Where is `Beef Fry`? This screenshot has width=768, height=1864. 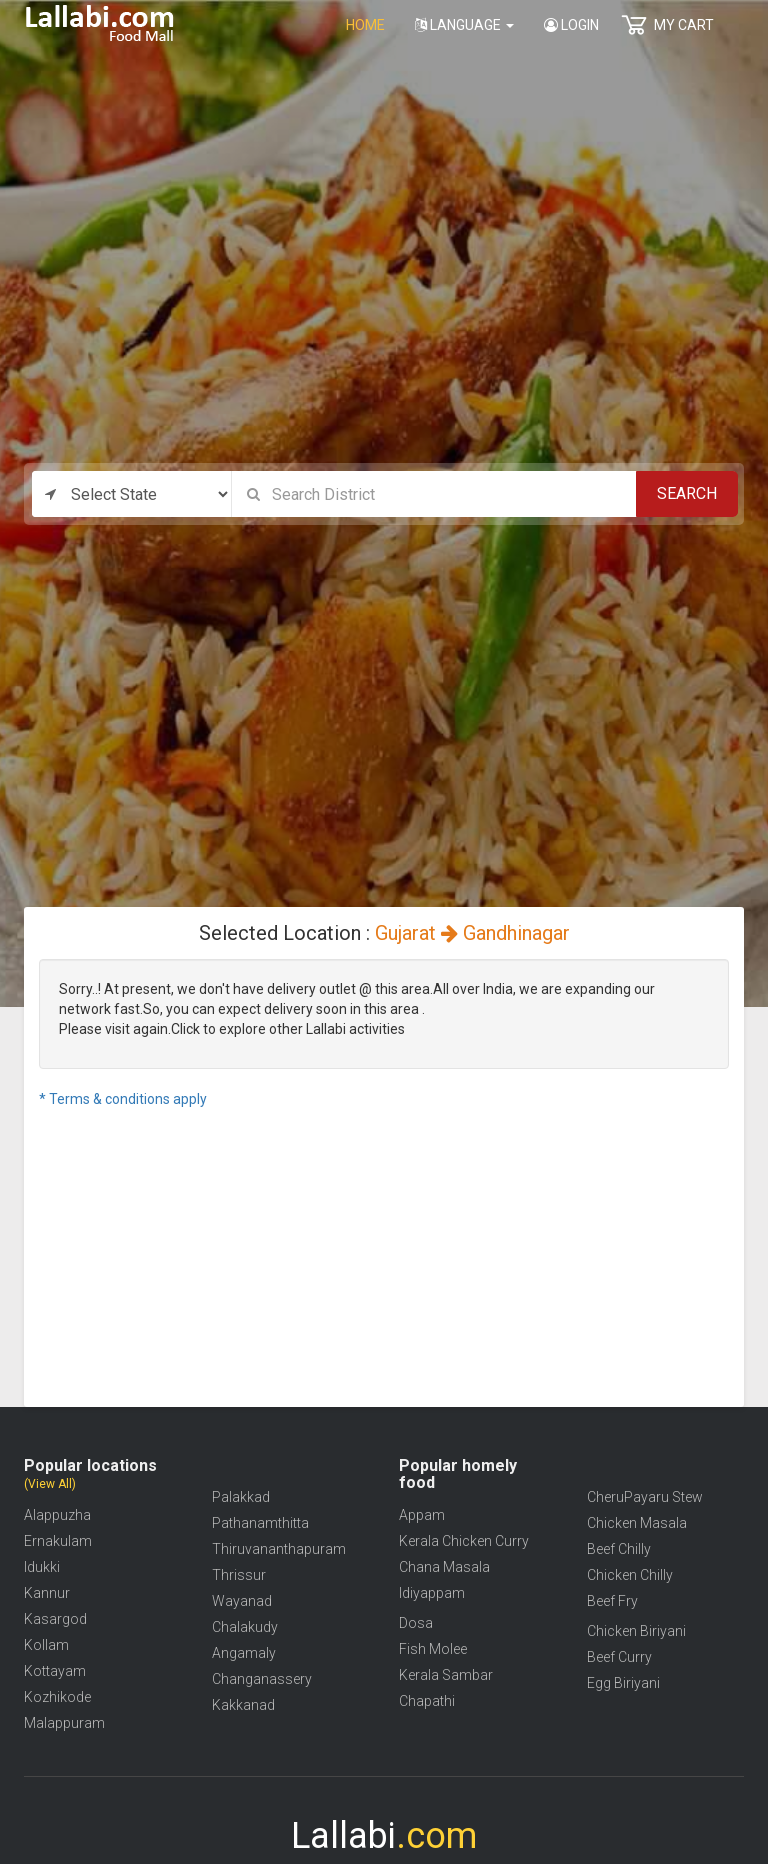
Beef Fry is located at coordinates (612, 1601).